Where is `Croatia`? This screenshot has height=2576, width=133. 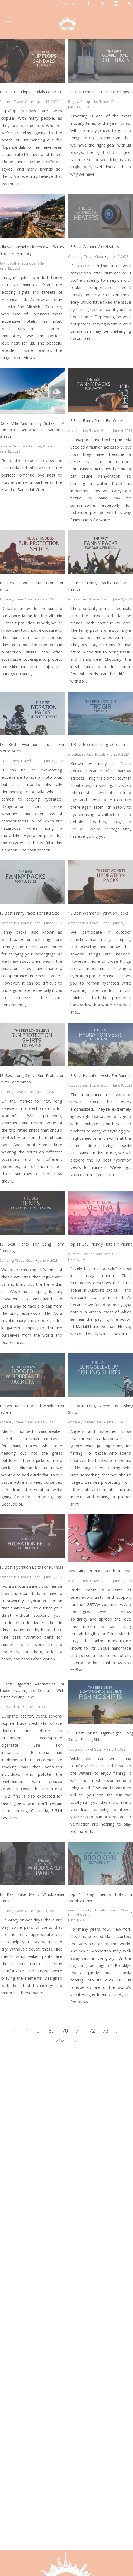
Croatia is located at coordinates (74, 754).